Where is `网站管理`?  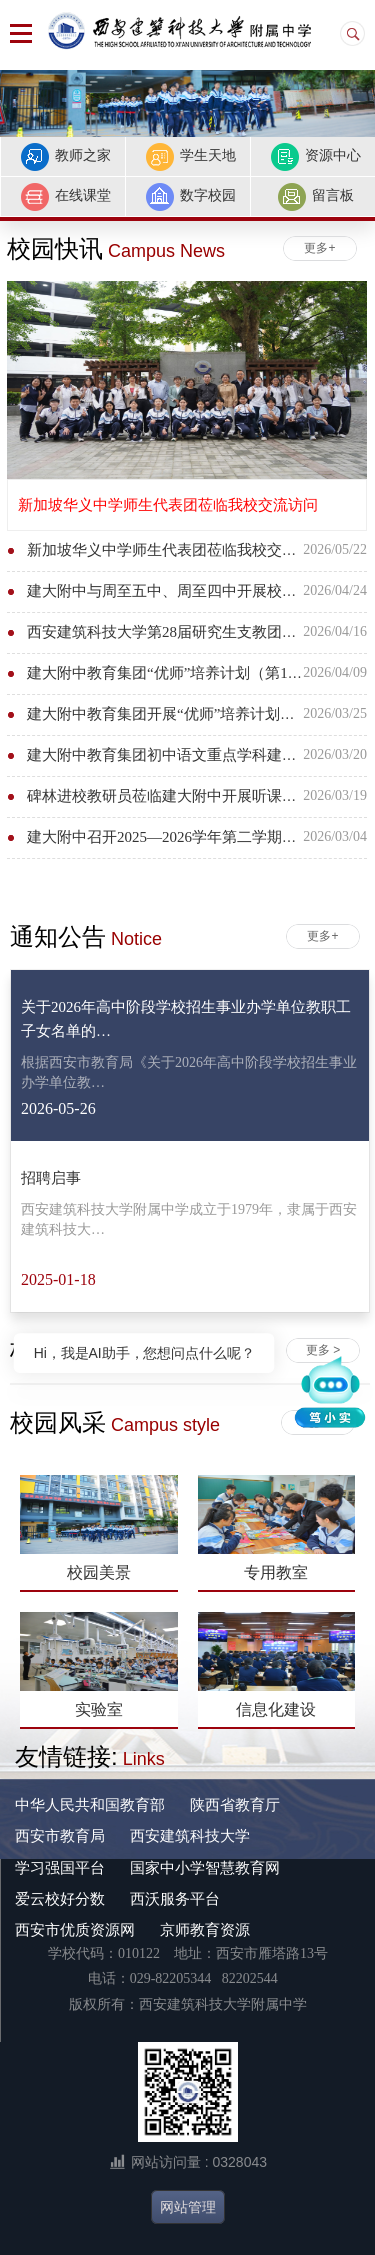 网站管理 is located at coordinates (188, 2207).